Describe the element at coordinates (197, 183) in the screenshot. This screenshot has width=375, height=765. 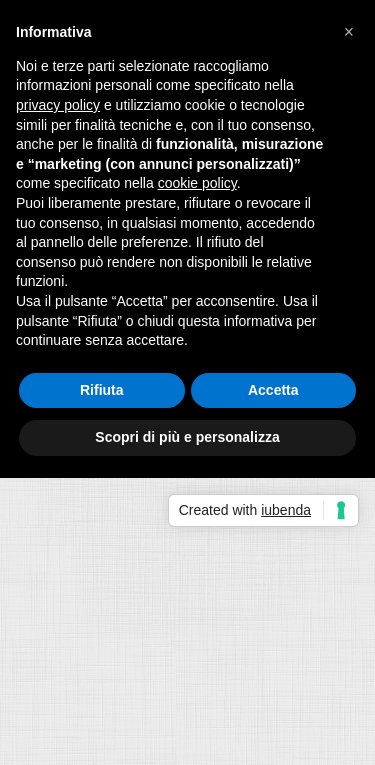
I see `cookie policy [button]` at that location.